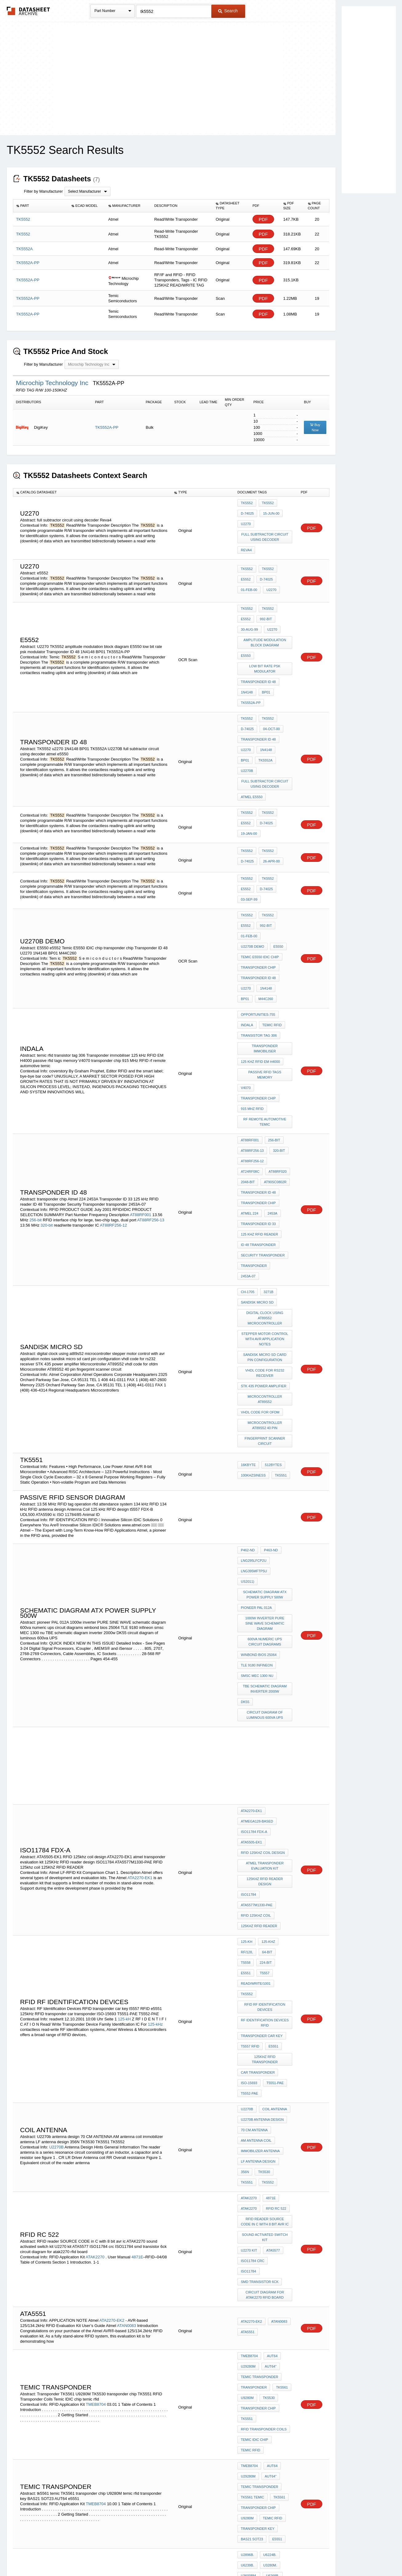 The height and width of the screenshot is (2576, 402). What do you see at coordinates (269, 769) in the screenshot?
I see `19-Jan-00` at bounding box center [269, 769].